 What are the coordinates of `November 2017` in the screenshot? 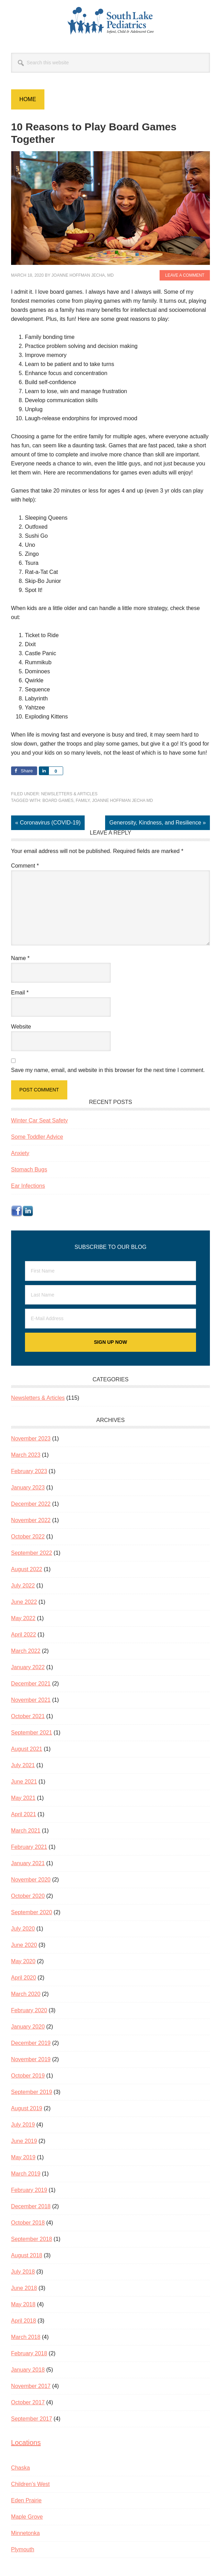 It's located at (31, 2386).